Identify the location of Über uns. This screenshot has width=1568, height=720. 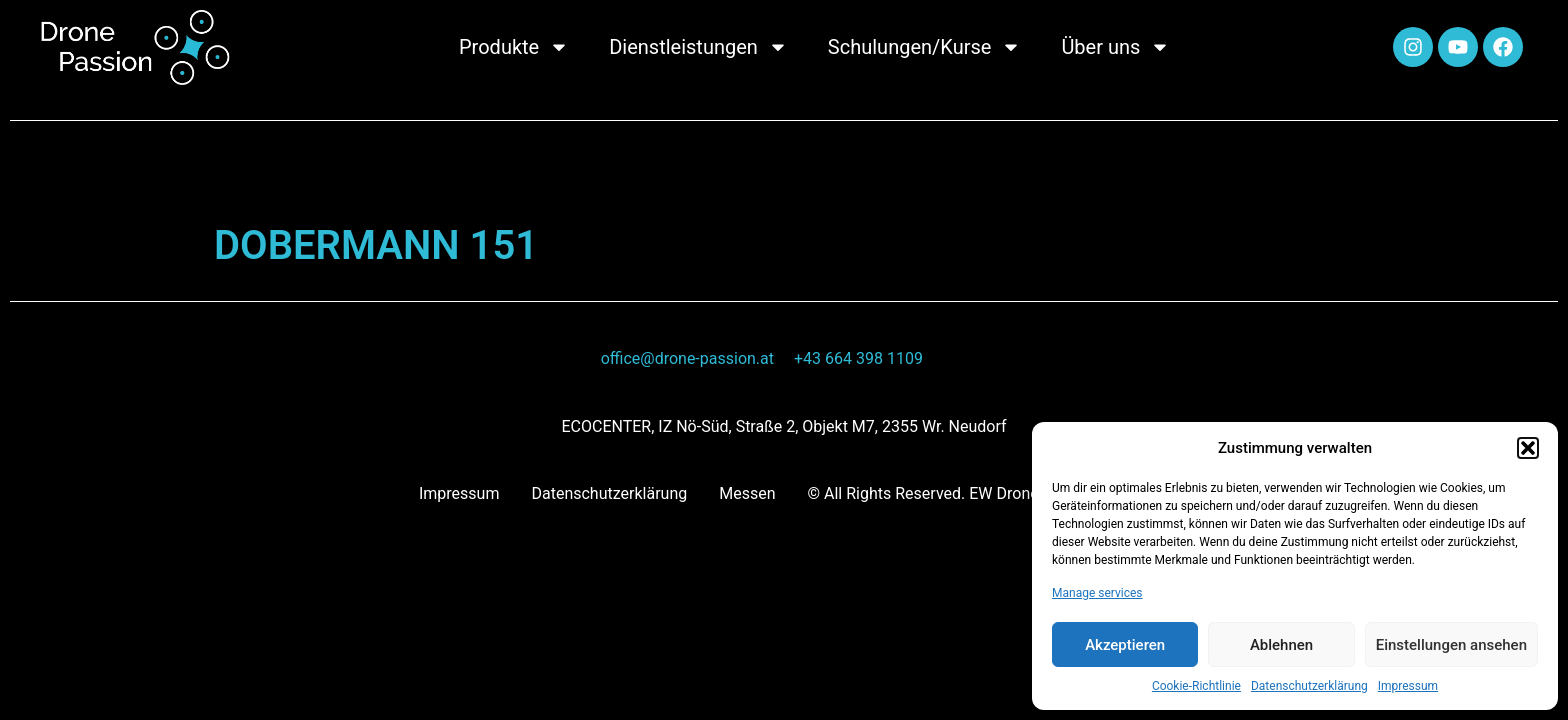
(1115, 47).